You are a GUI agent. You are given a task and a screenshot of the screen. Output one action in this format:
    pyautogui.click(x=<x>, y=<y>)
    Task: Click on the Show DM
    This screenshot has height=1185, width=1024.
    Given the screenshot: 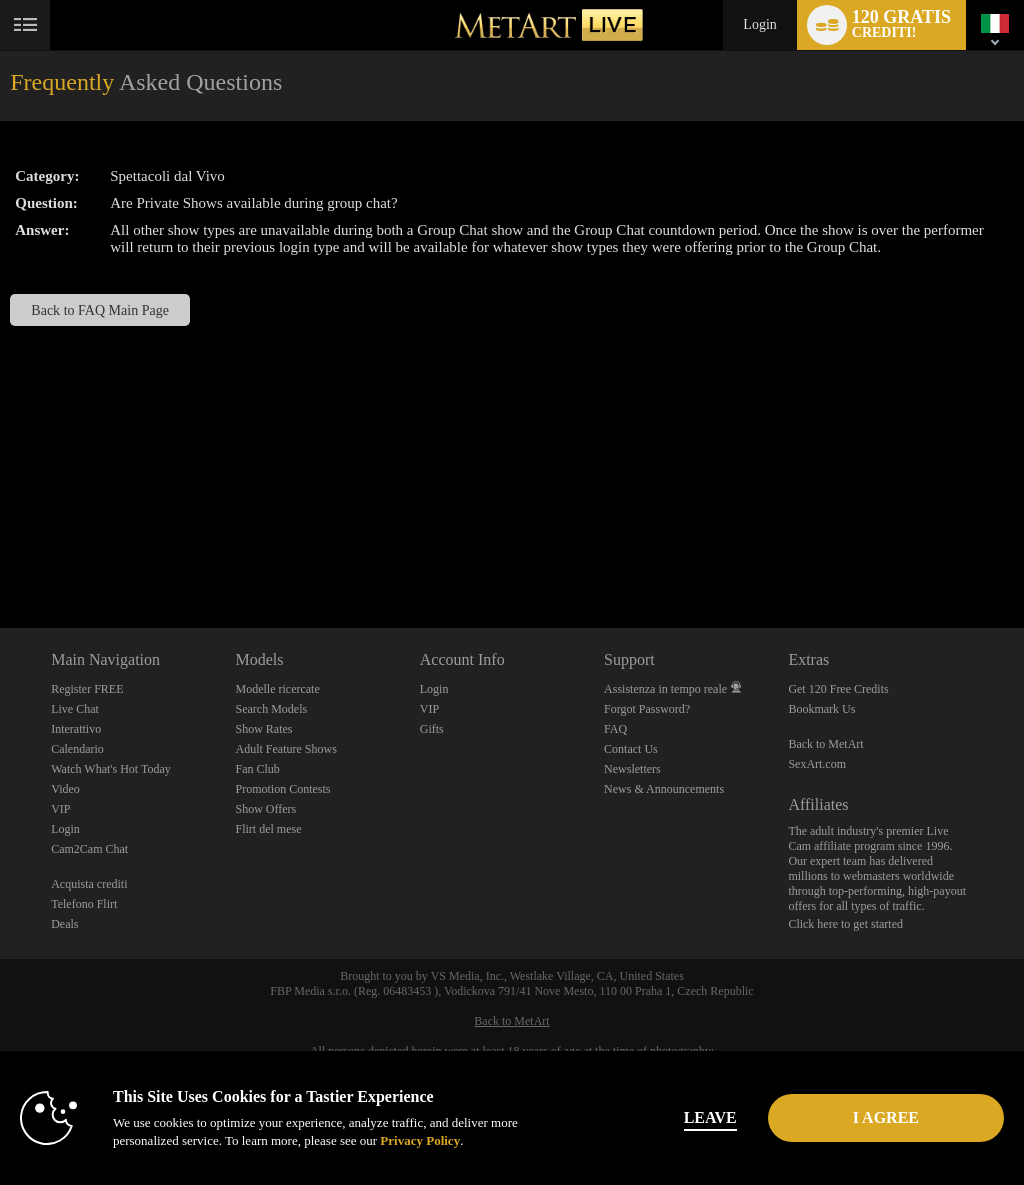 What is the action you would take?
    pyautogui.click(x=0, y=553)
    